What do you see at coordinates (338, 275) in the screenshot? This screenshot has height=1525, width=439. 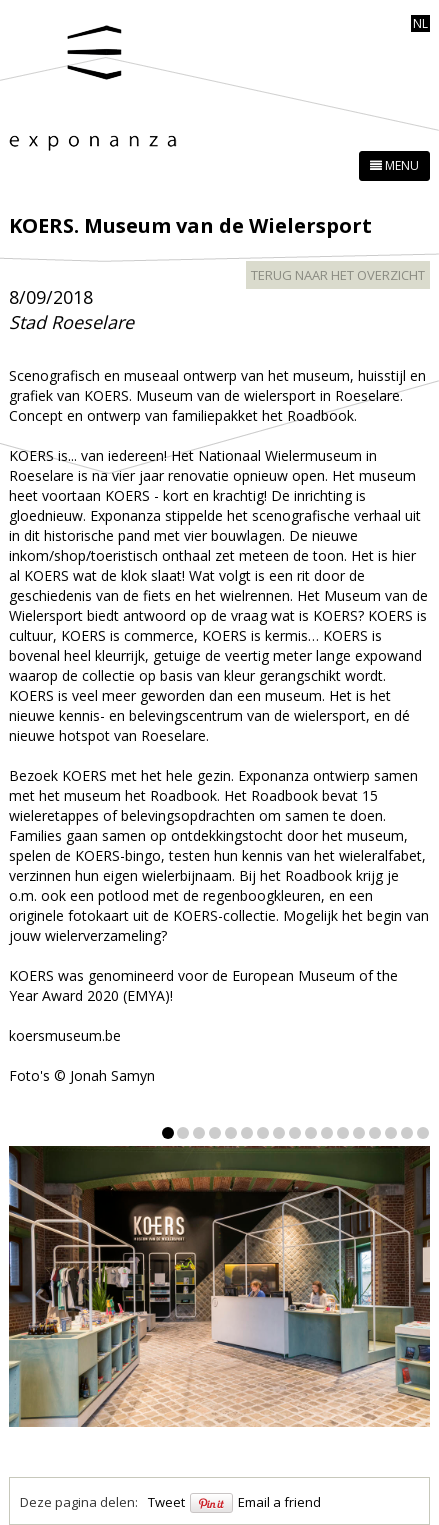 I see `terug naar het overzicht` at bounding box center [338, 275].